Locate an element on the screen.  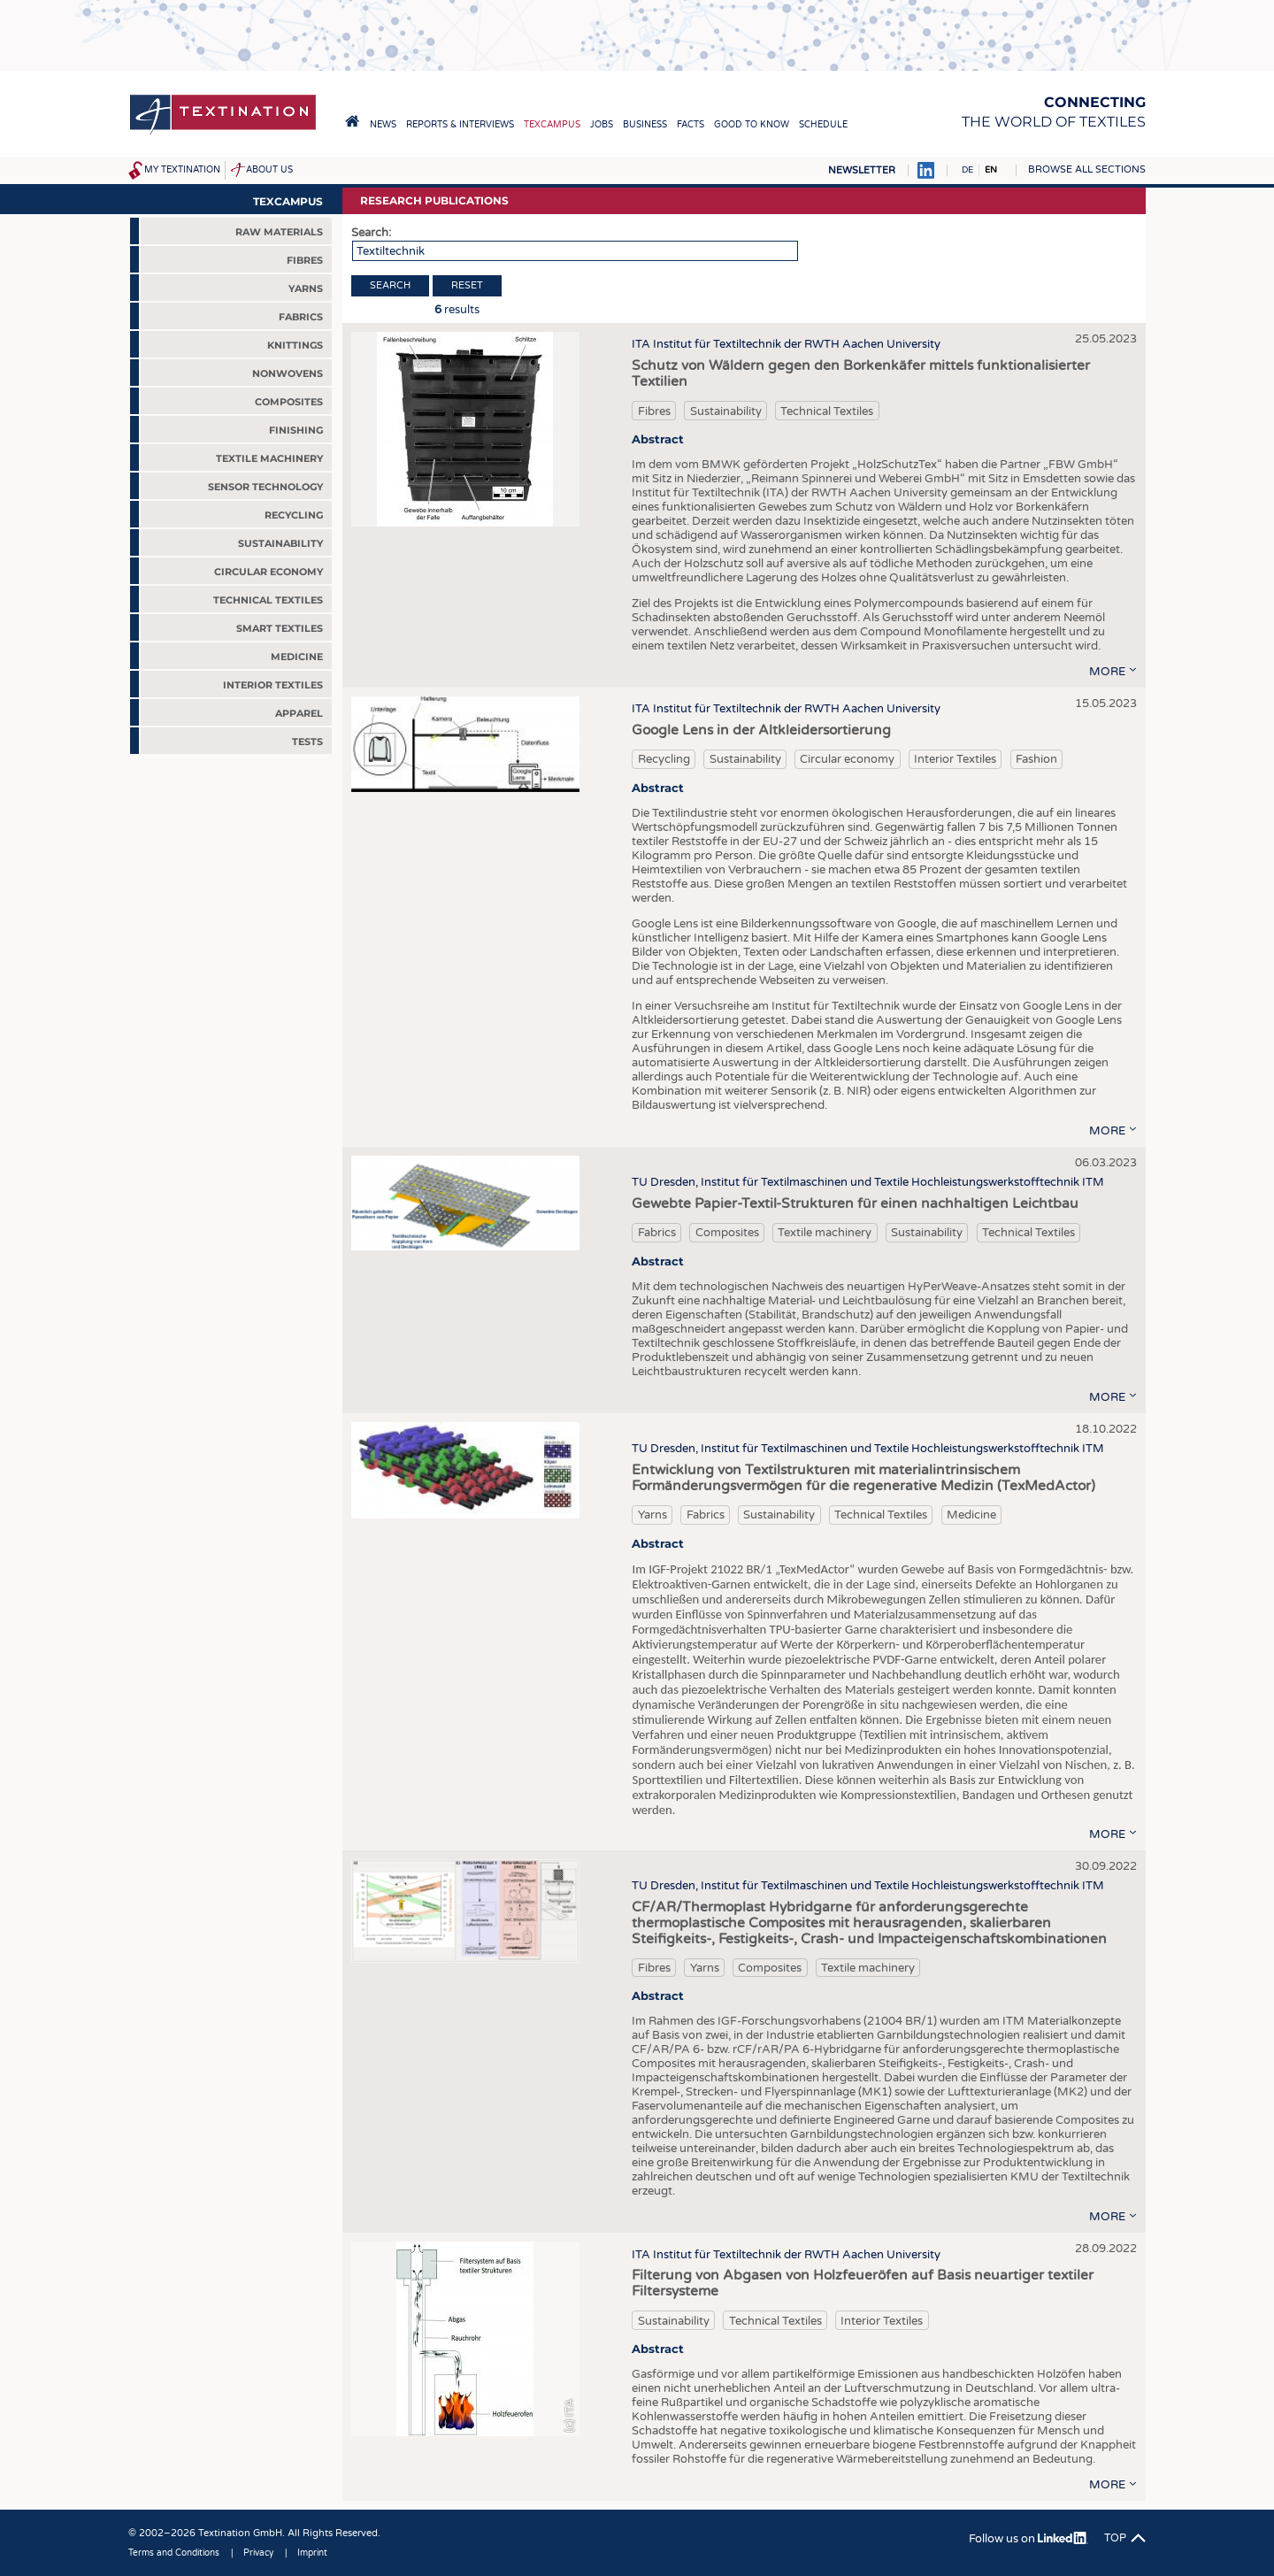
Fibres is located at coordinates (654, 411).